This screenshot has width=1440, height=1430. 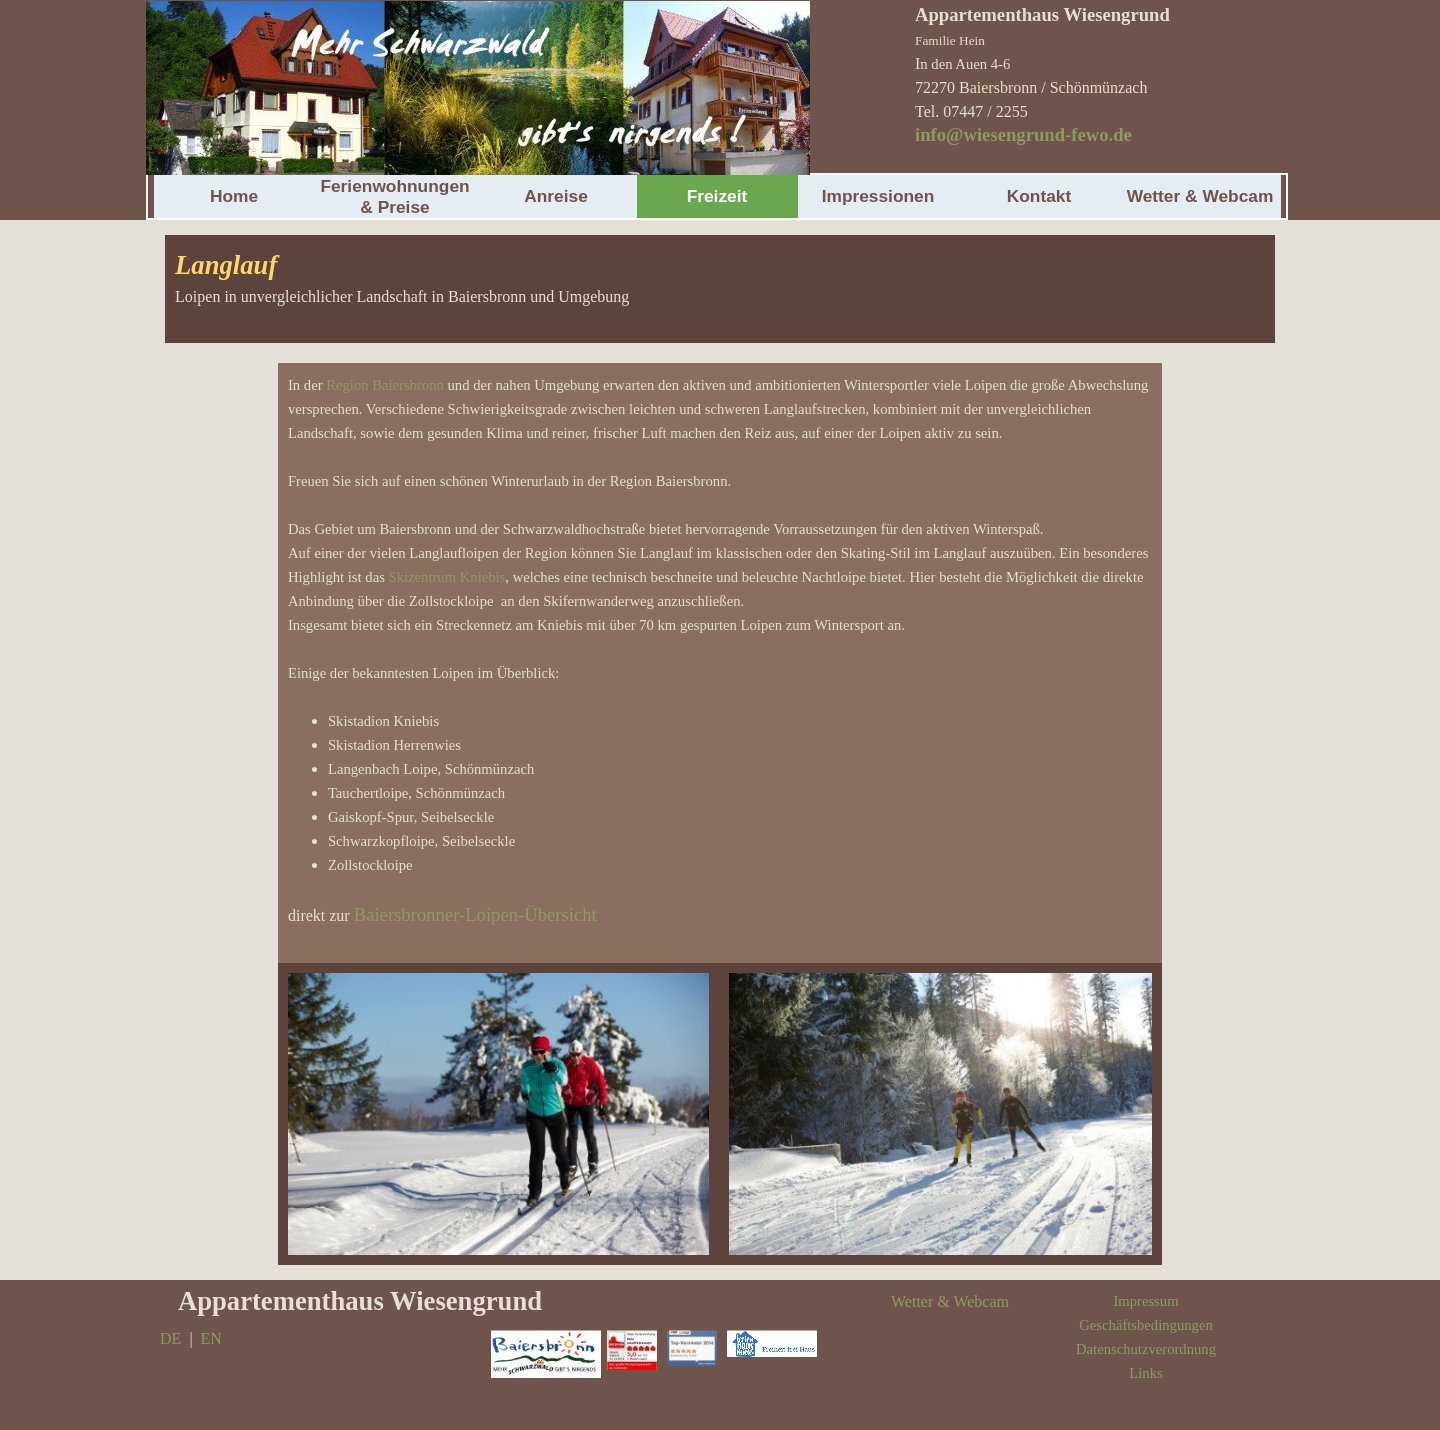 I want to click on Skizentrum Kniebis, so click(x=447, y=577).